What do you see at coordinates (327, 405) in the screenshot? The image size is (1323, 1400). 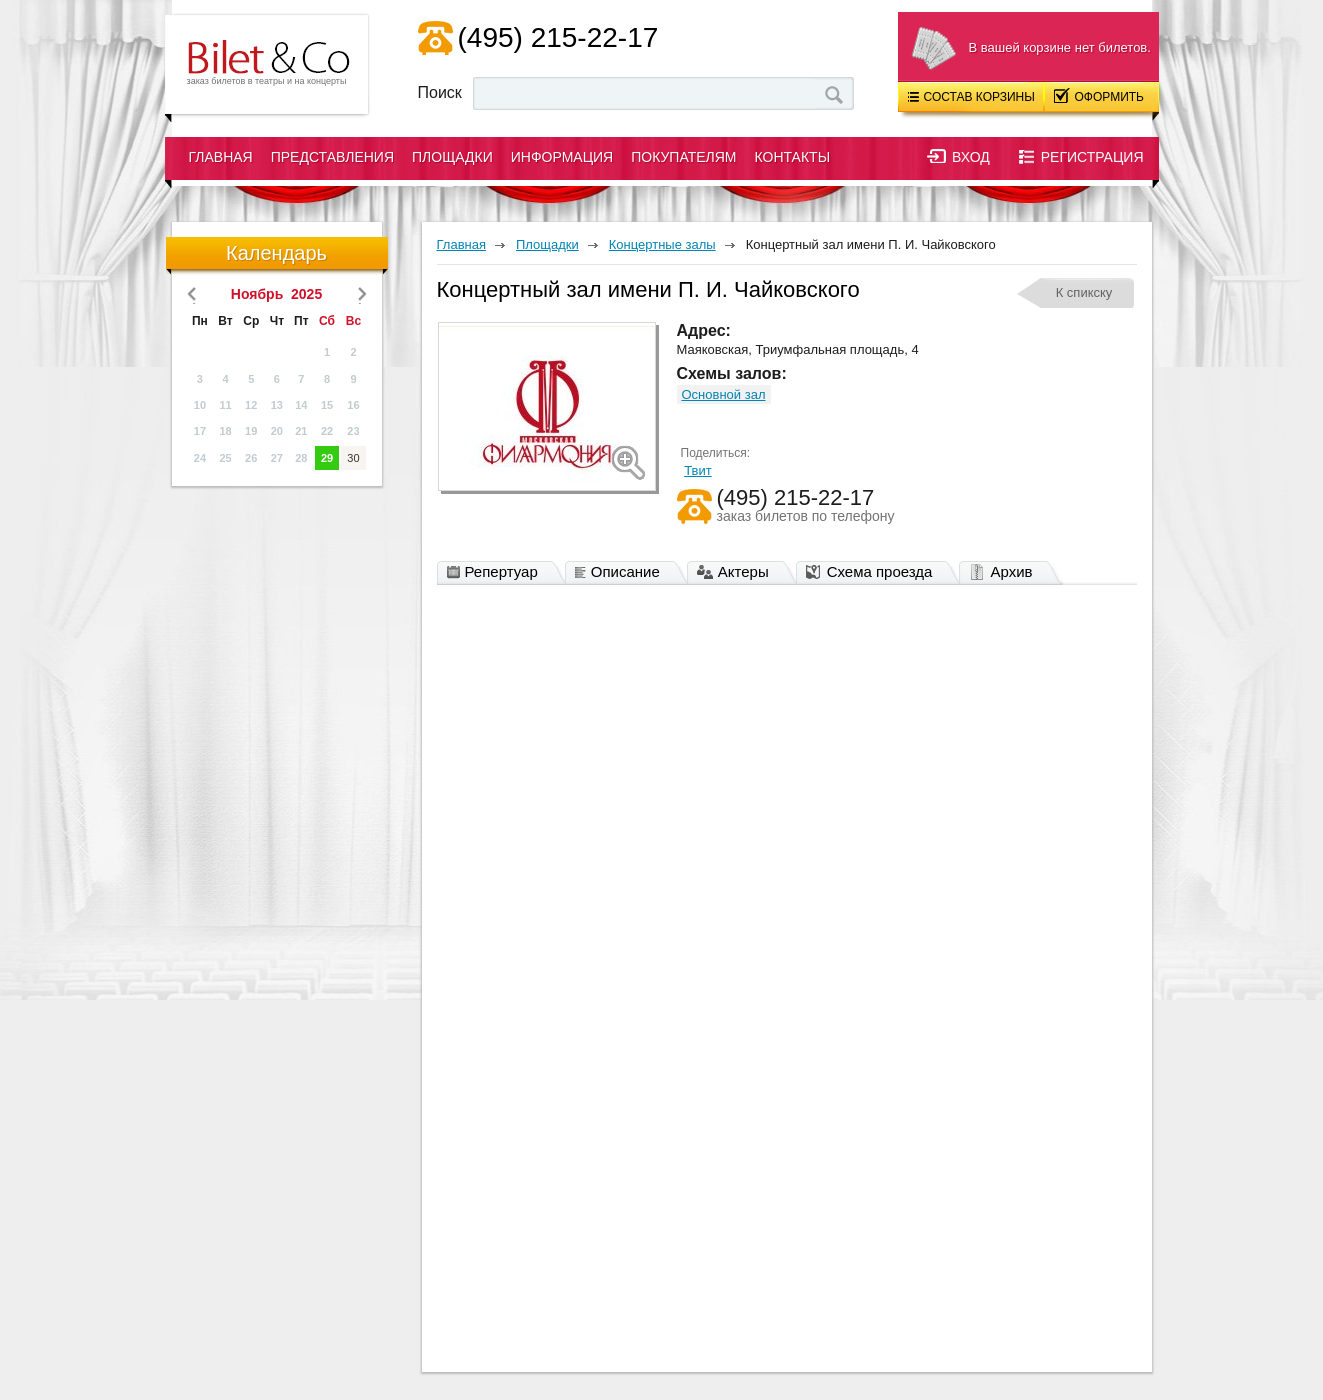 I see `15` at bounding box center [327, 405].